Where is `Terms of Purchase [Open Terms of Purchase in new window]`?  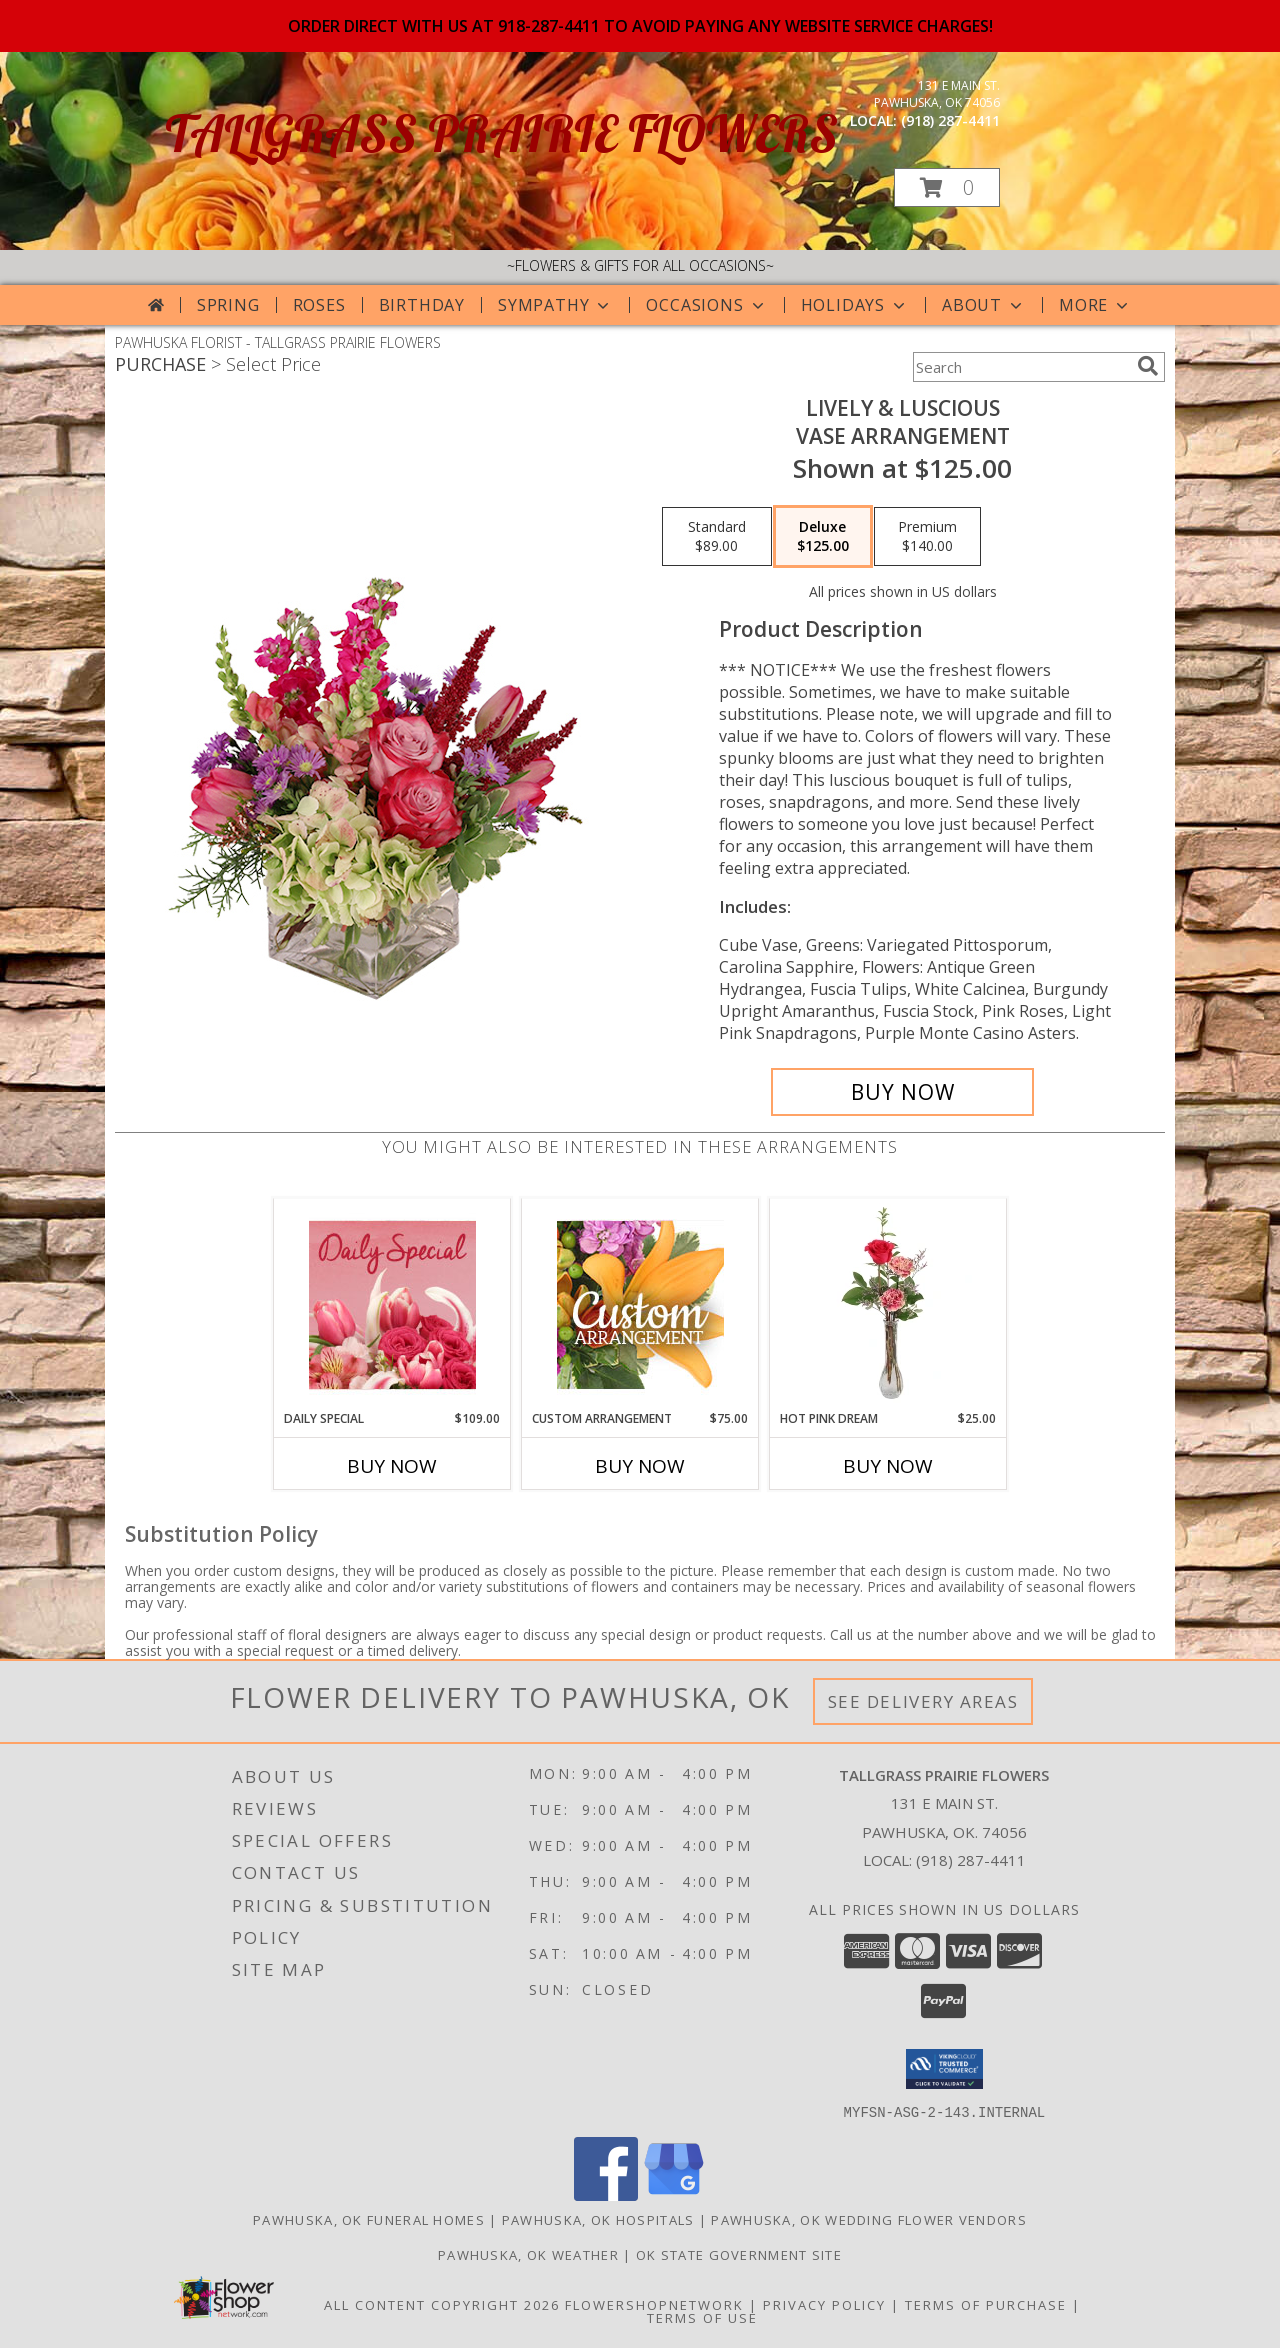 Terms of Purchase [Open Terms of Purchase in new window] is located at coordinates (986, 2304).